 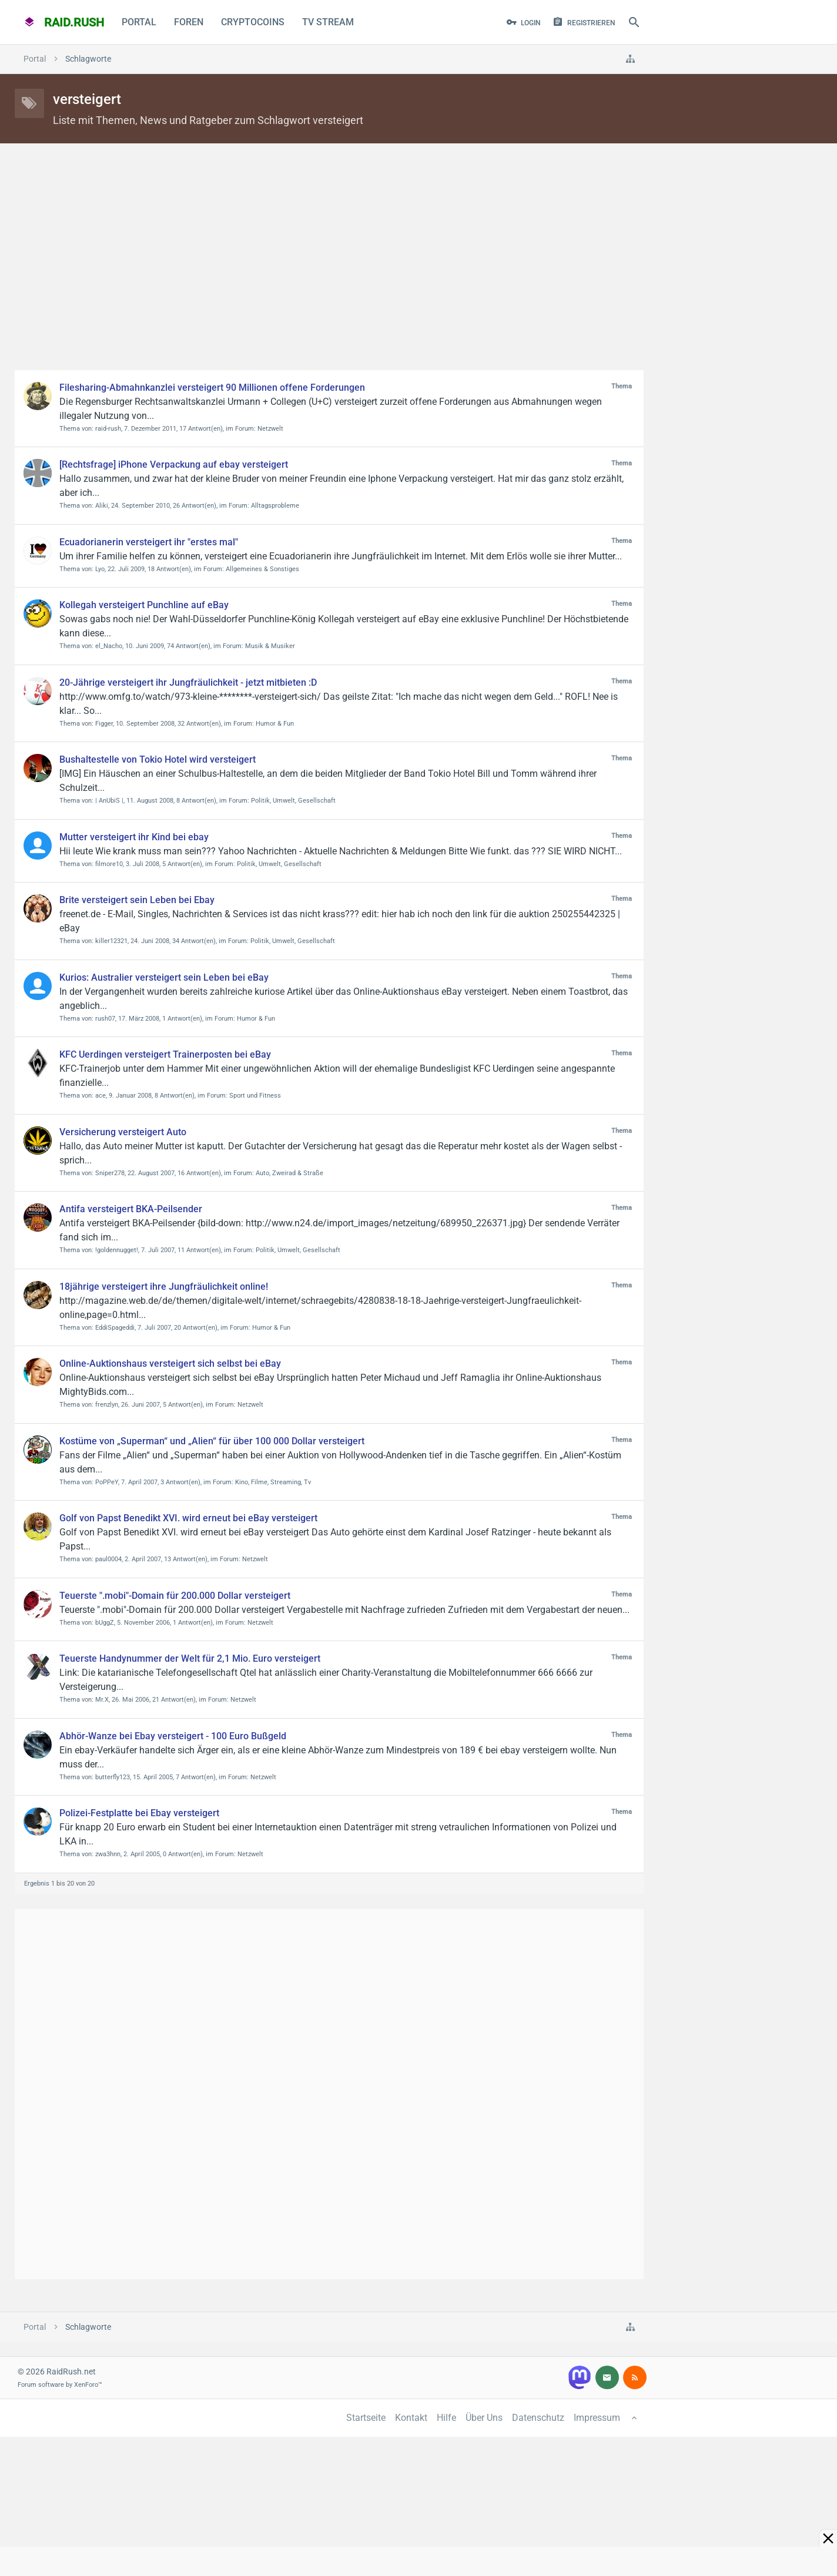 I want to click on Musik & Musiker, so click(x=270, y=646).